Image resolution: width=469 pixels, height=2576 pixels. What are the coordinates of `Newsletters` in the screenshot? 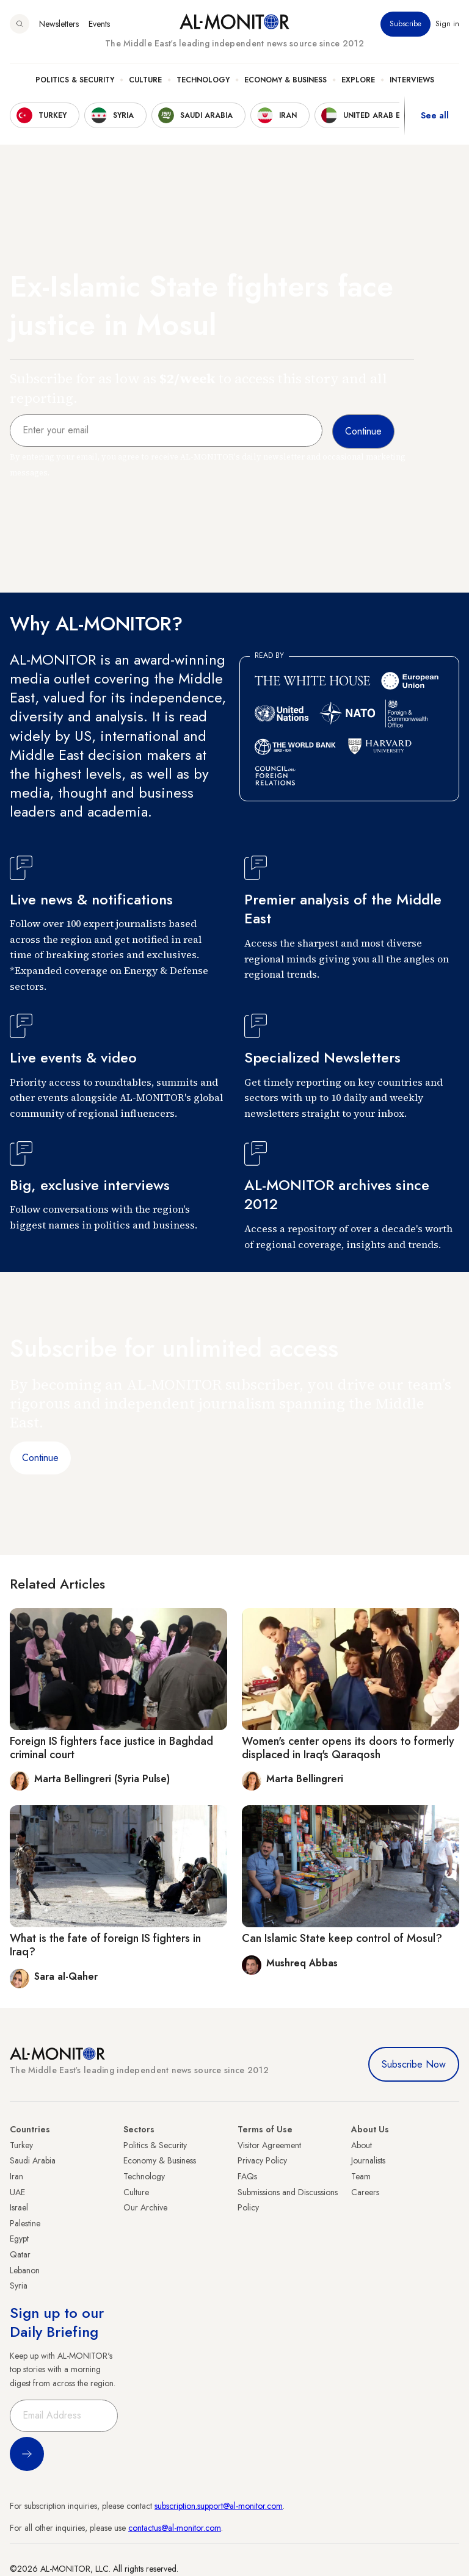 It's located at (59, 24).